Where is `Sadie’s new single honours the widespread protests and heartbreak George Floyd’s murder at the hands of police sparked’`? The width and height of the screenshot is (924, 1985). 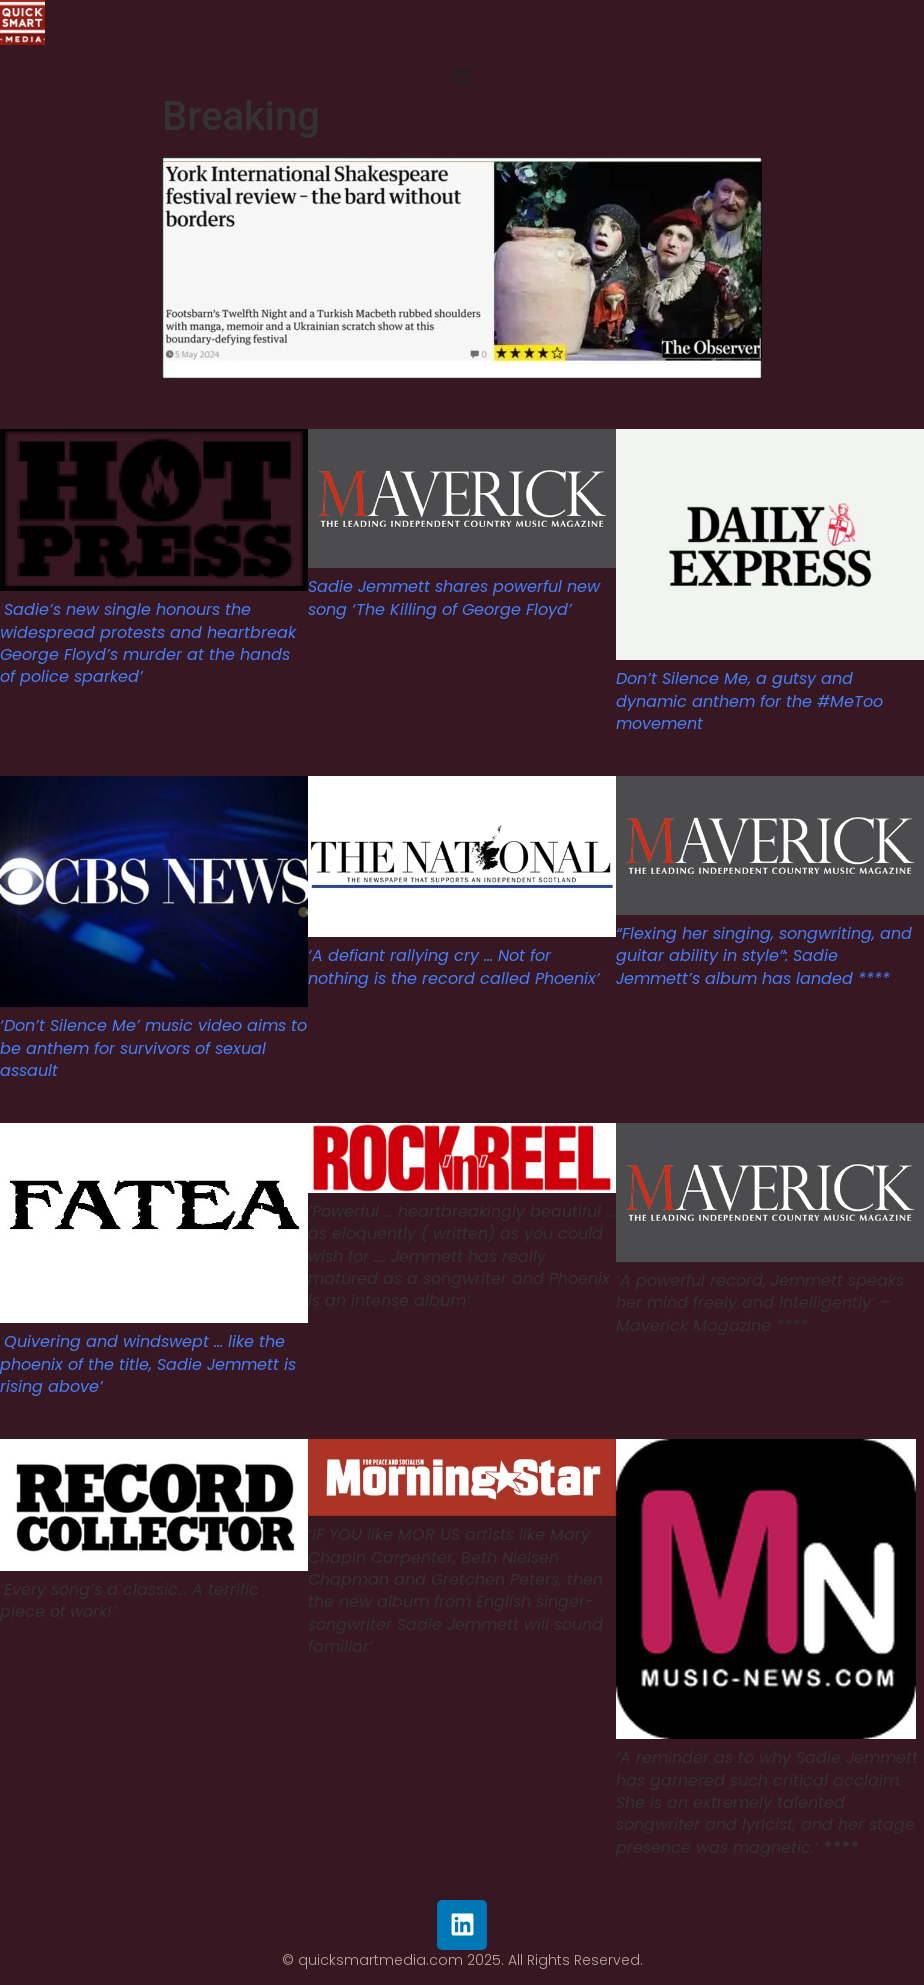 Sadie’s new single honours the widespread protests and heartbreak George Floyd’s murder at the hands of police sparked’ is located at coordinates (148, 643).